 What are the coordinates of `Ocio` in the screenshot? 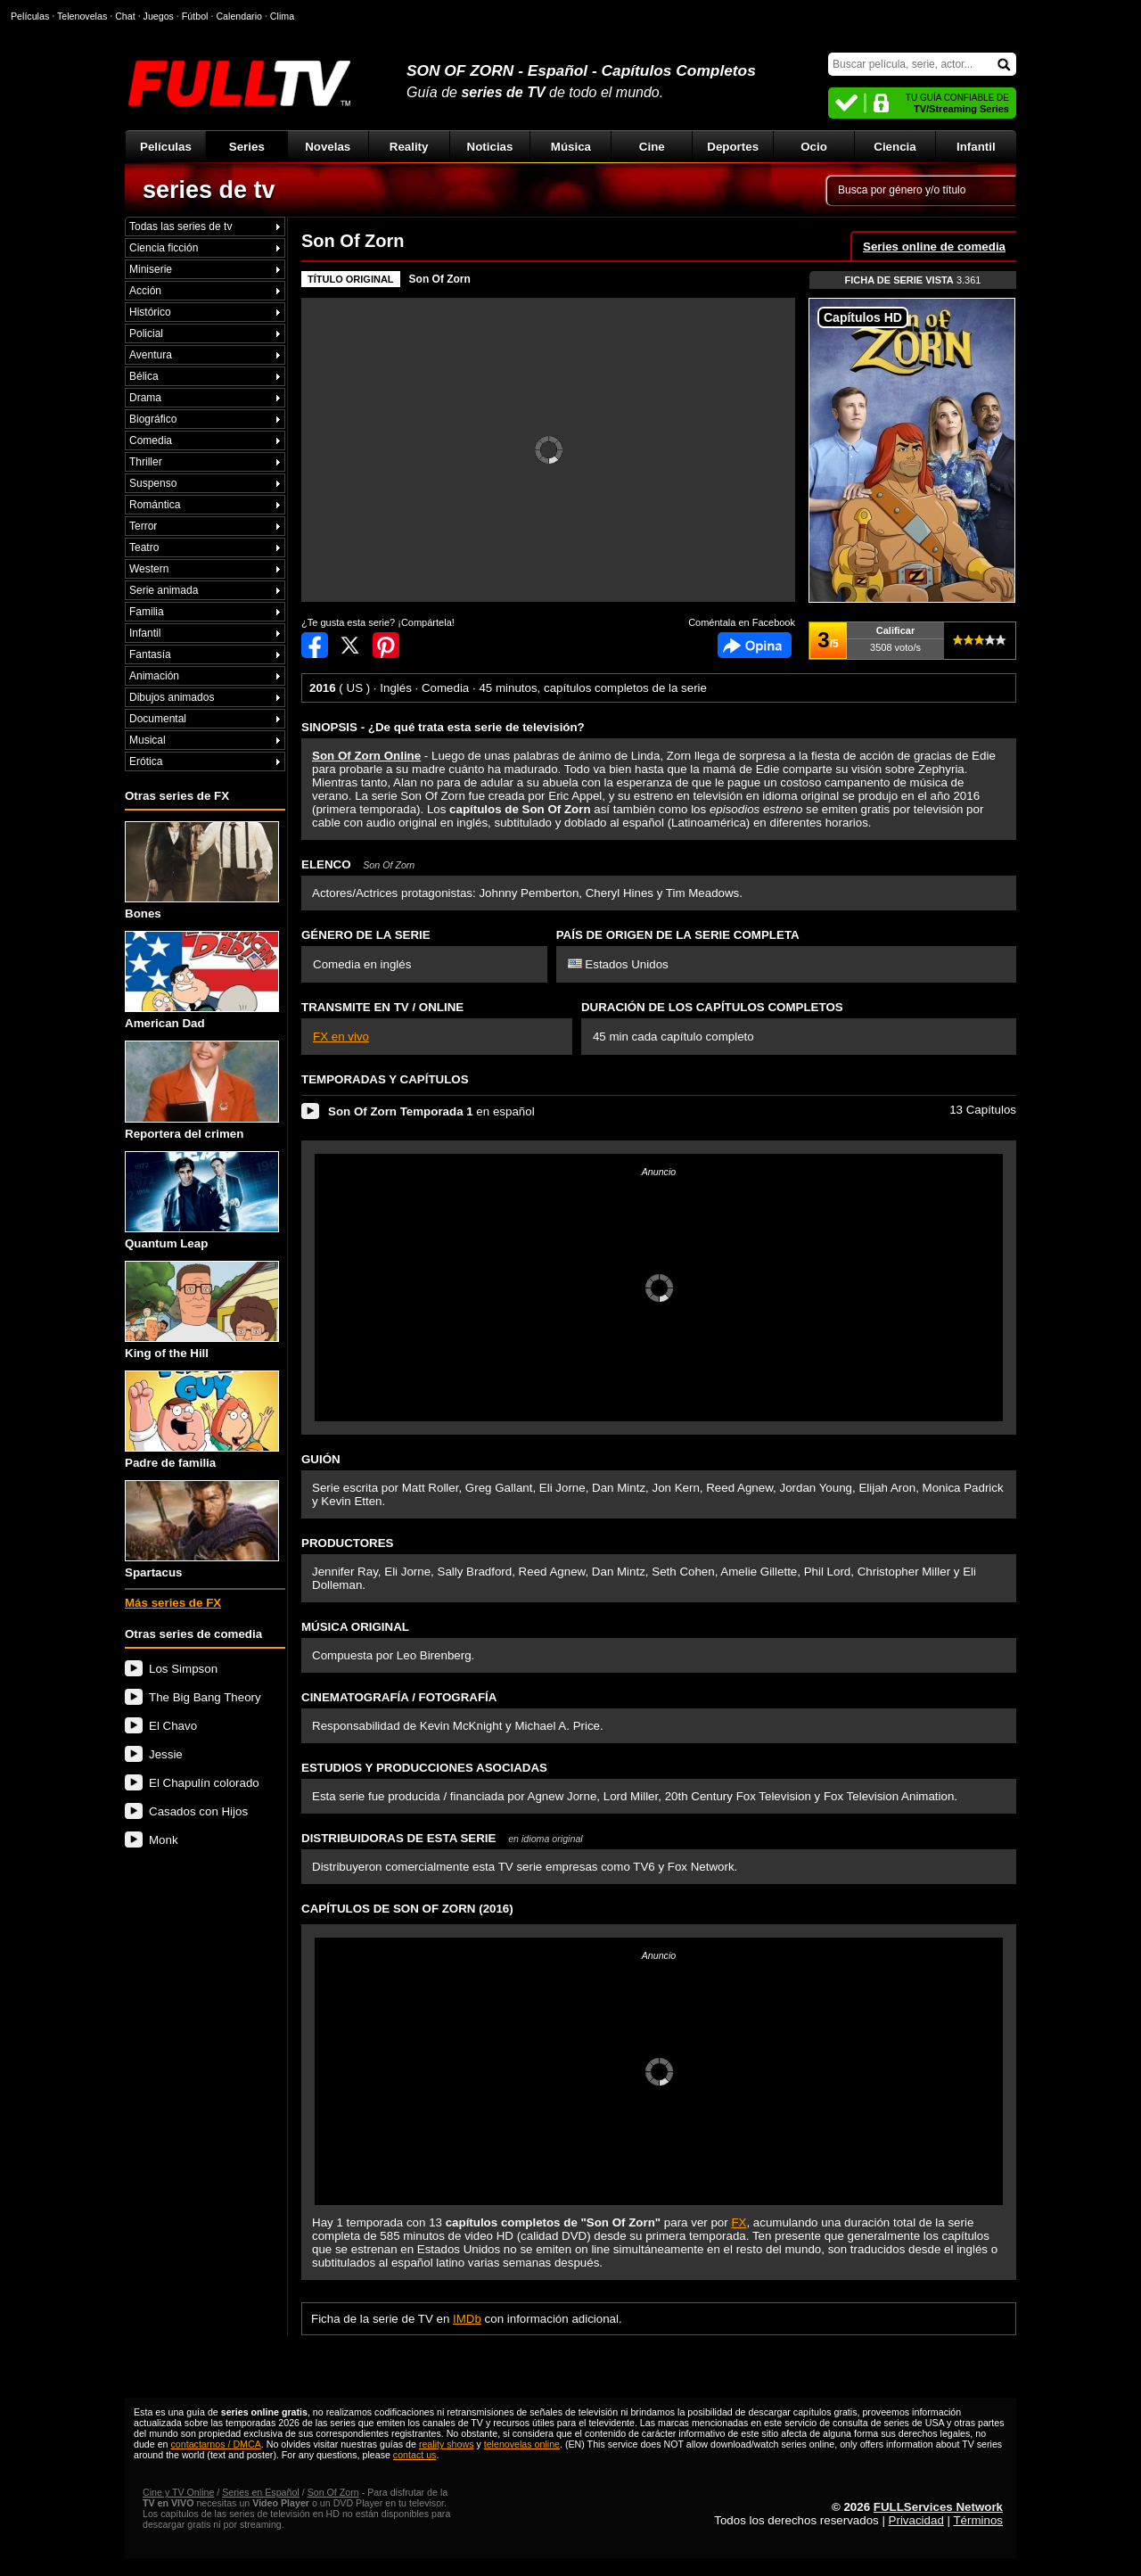 It's located at (813, 146).